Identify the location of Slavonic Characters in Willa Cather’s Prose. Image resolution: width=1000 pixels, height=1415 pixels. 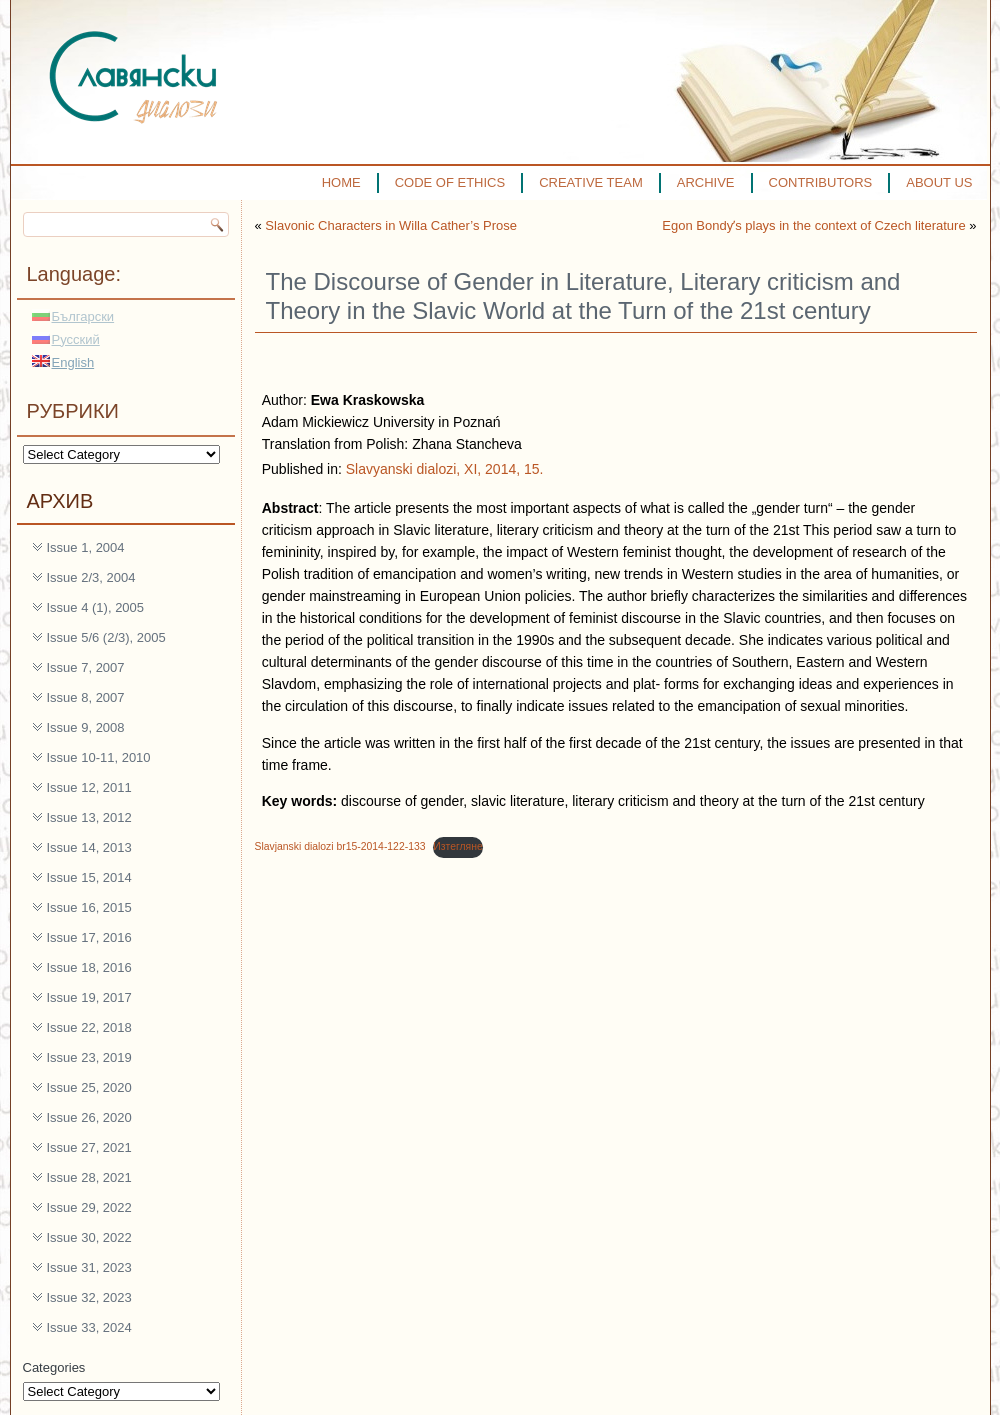
(391, 225).